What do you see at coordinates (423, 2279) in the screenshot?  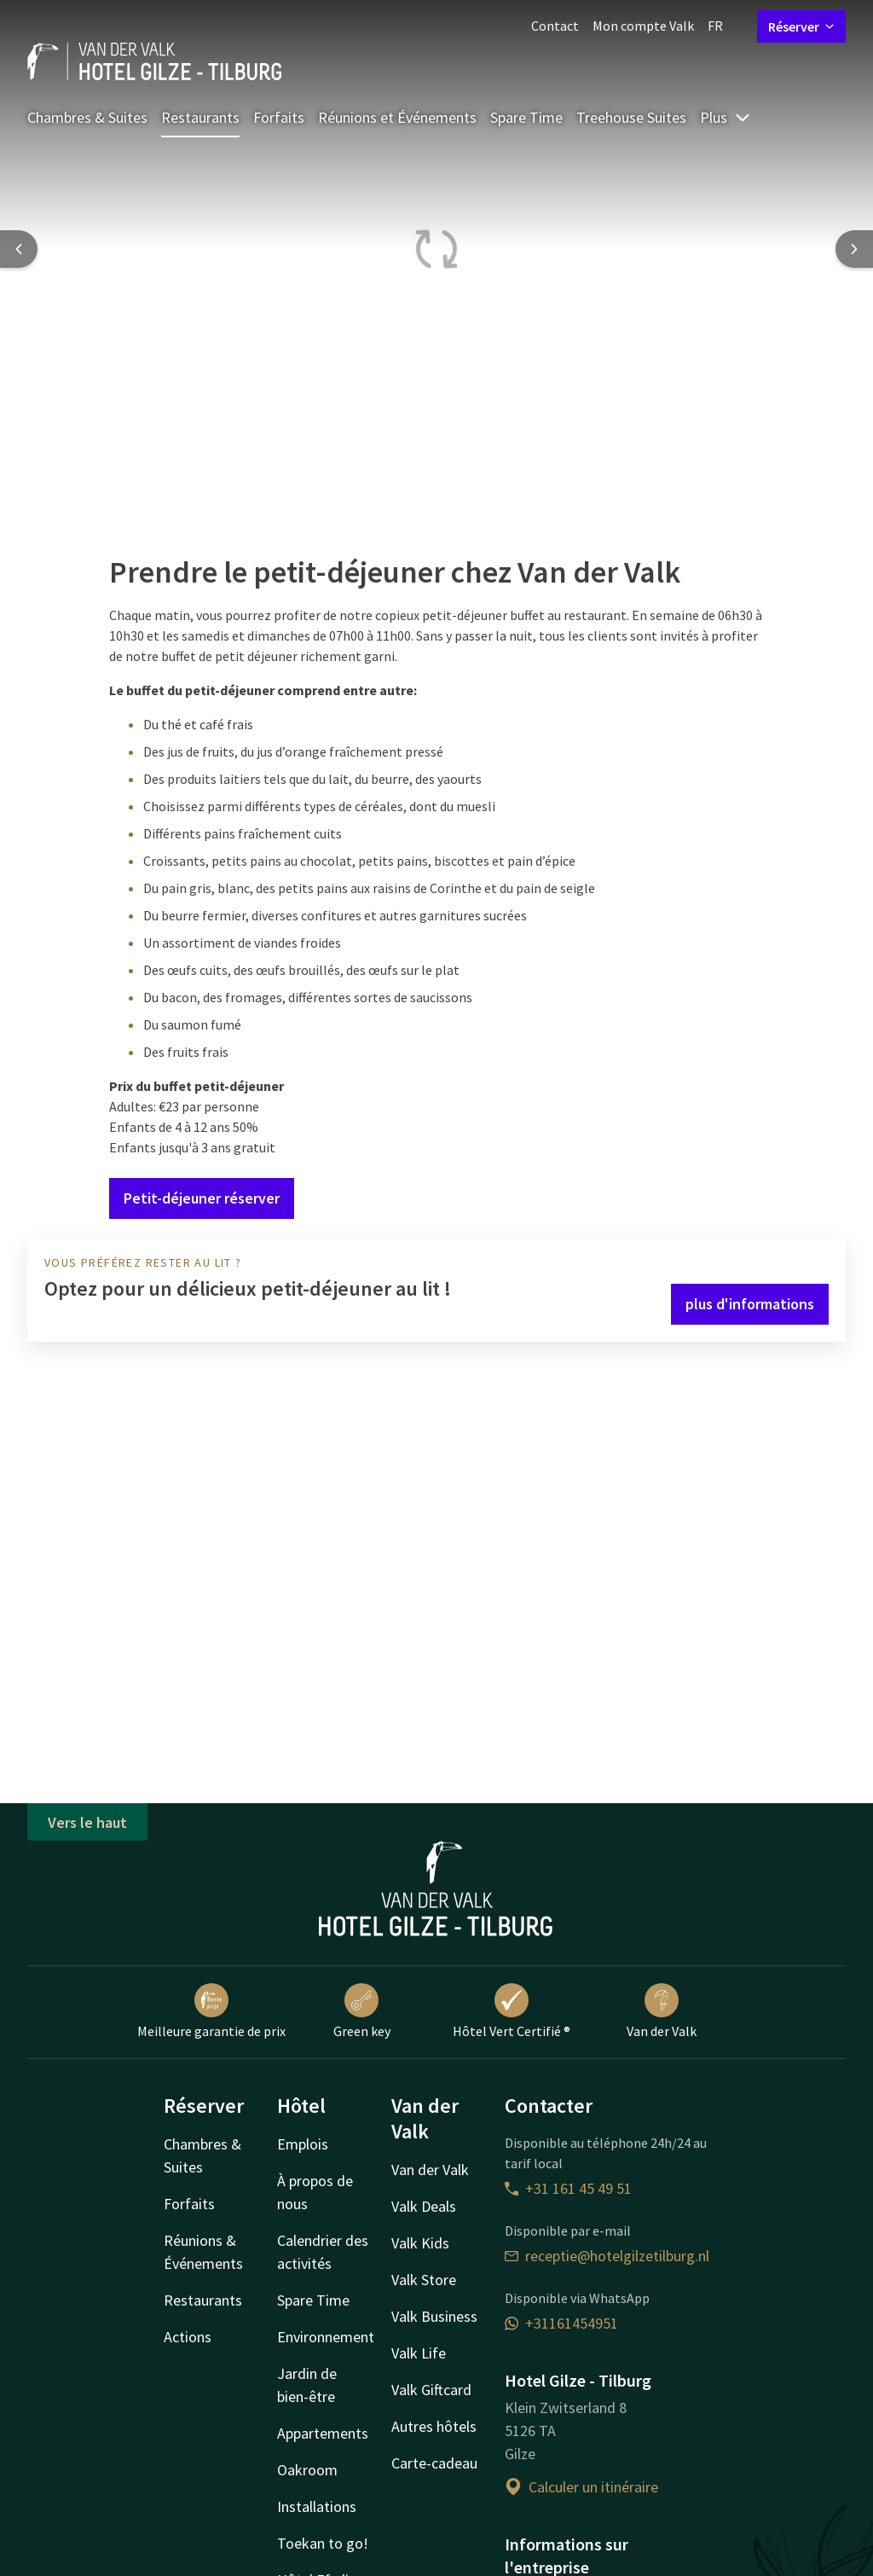 I see `Valk Store` at bounding box center [423, 2279].